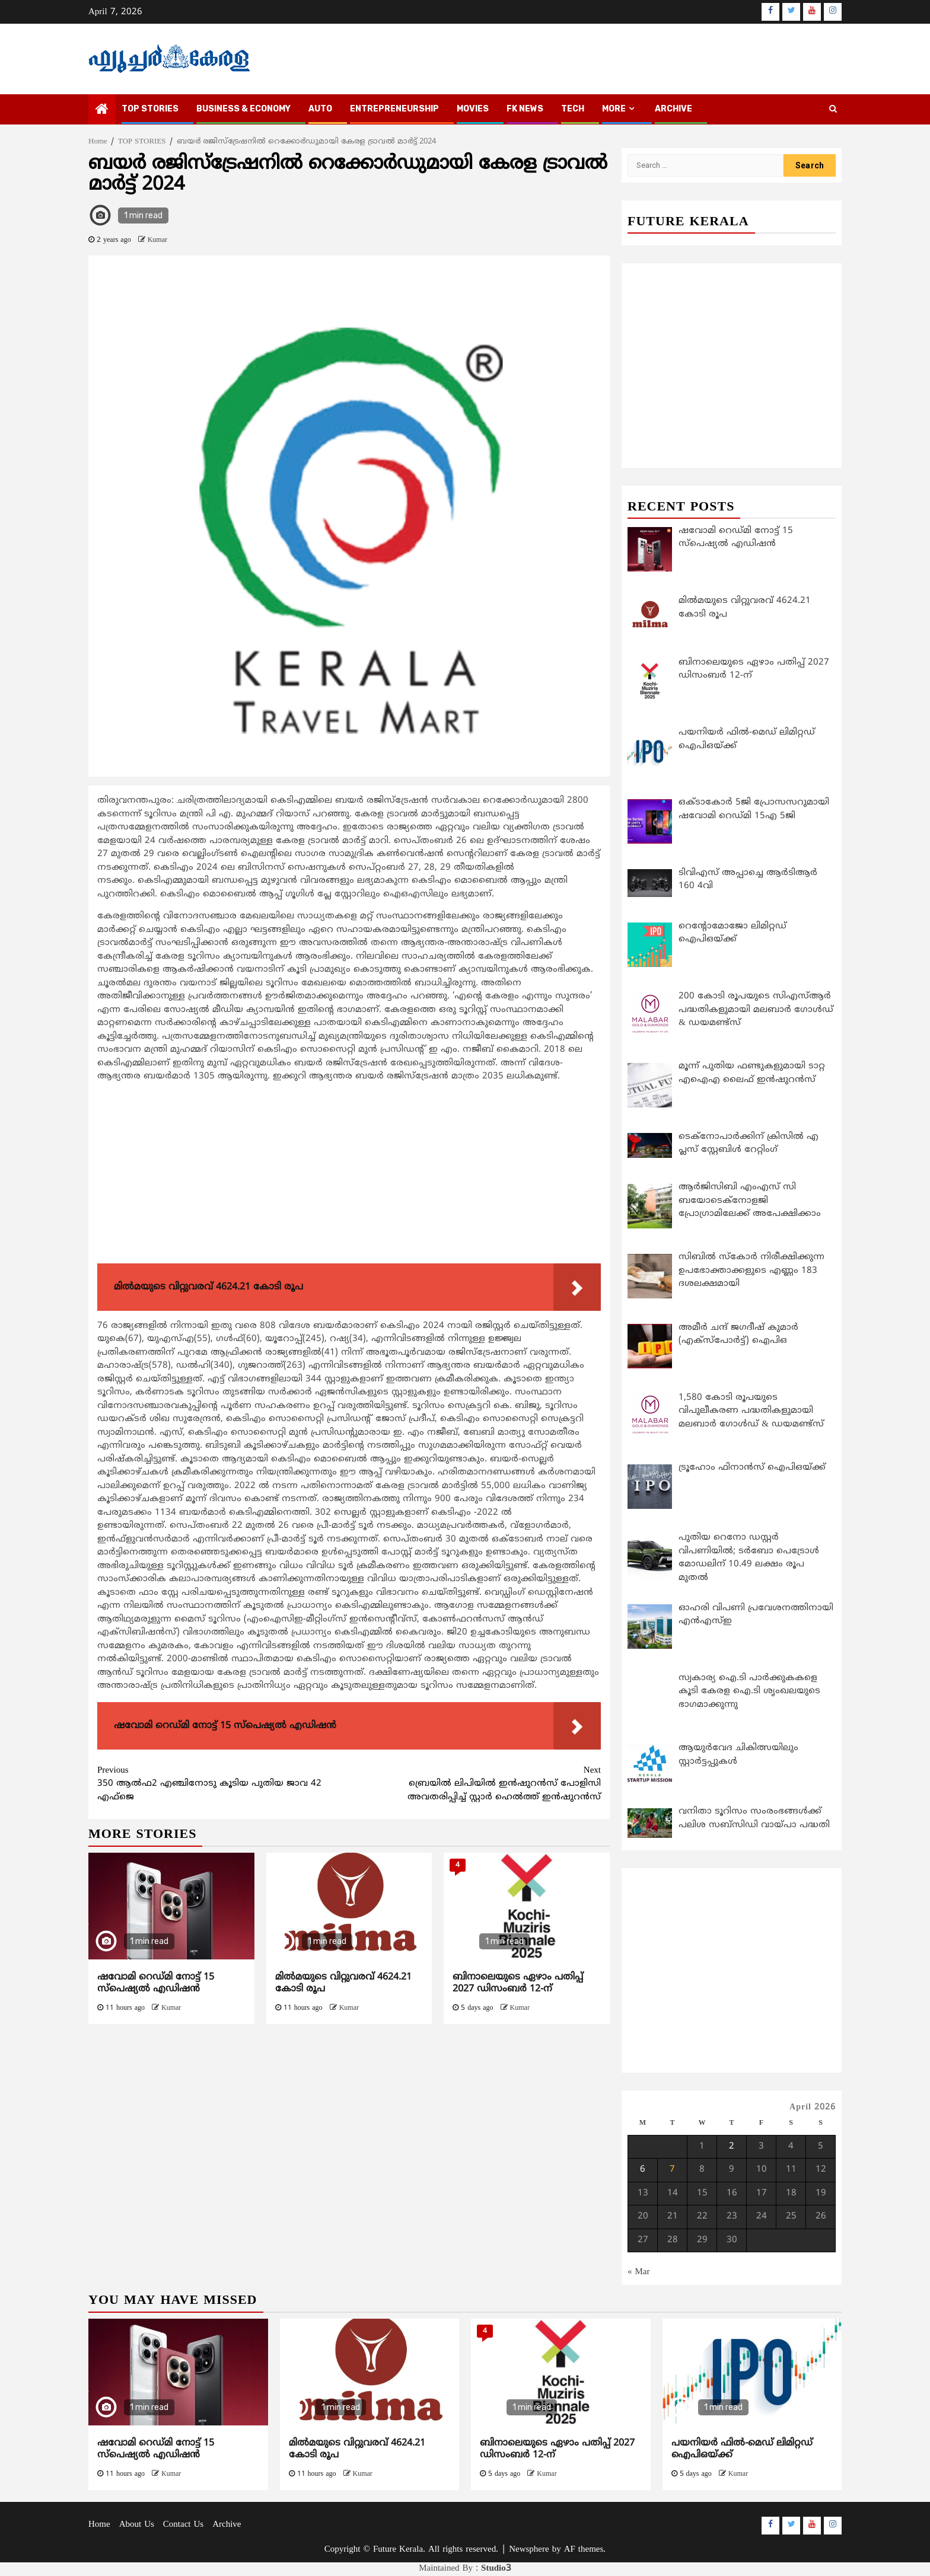 Image resolution: width=930 pixels, height=2576 pixels. I want to click on 2 [Posts published on April 2, 2026], so click(731, 2146).